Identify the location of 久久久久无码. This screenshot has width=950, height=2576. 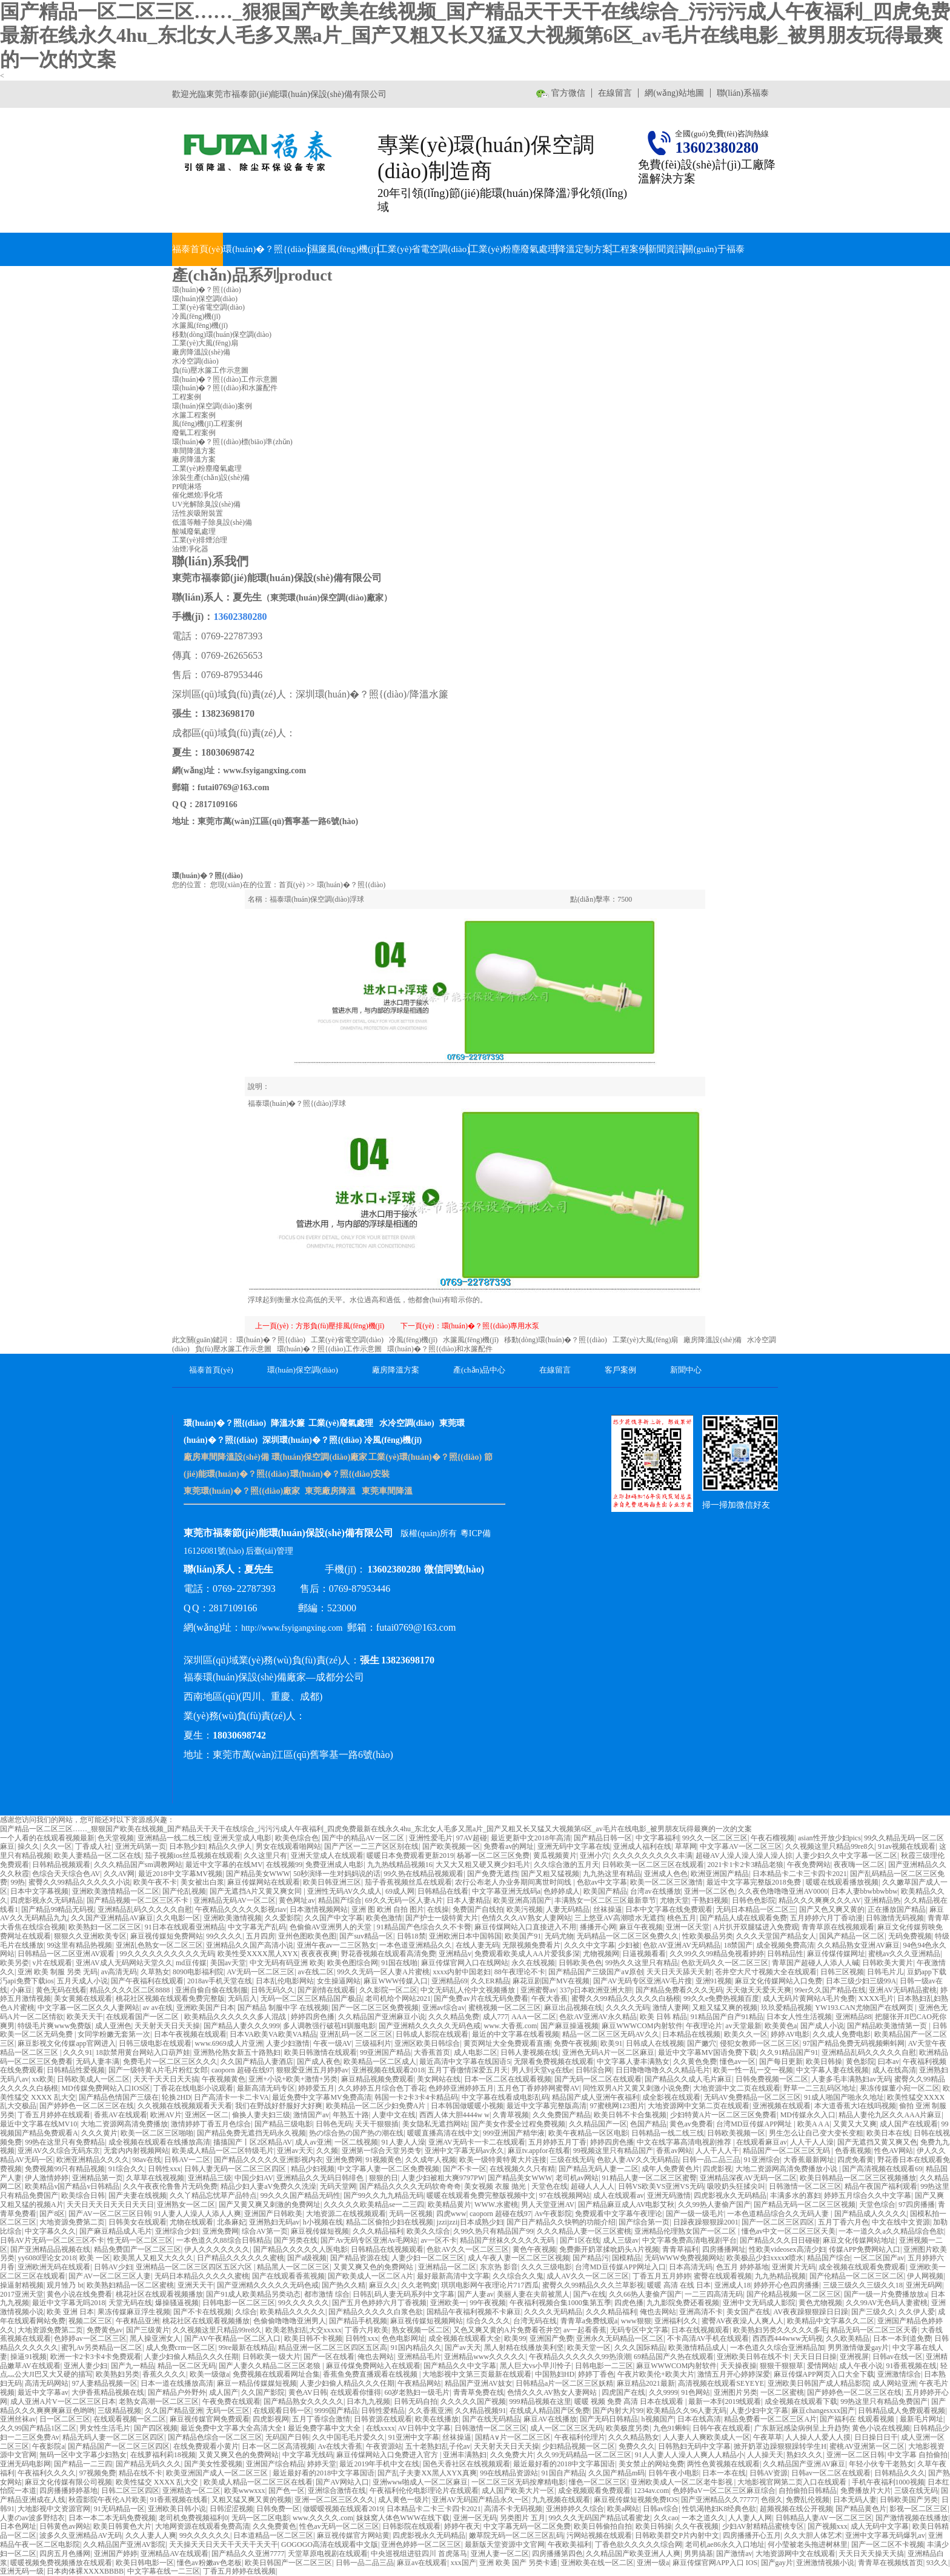
(627, 2007).